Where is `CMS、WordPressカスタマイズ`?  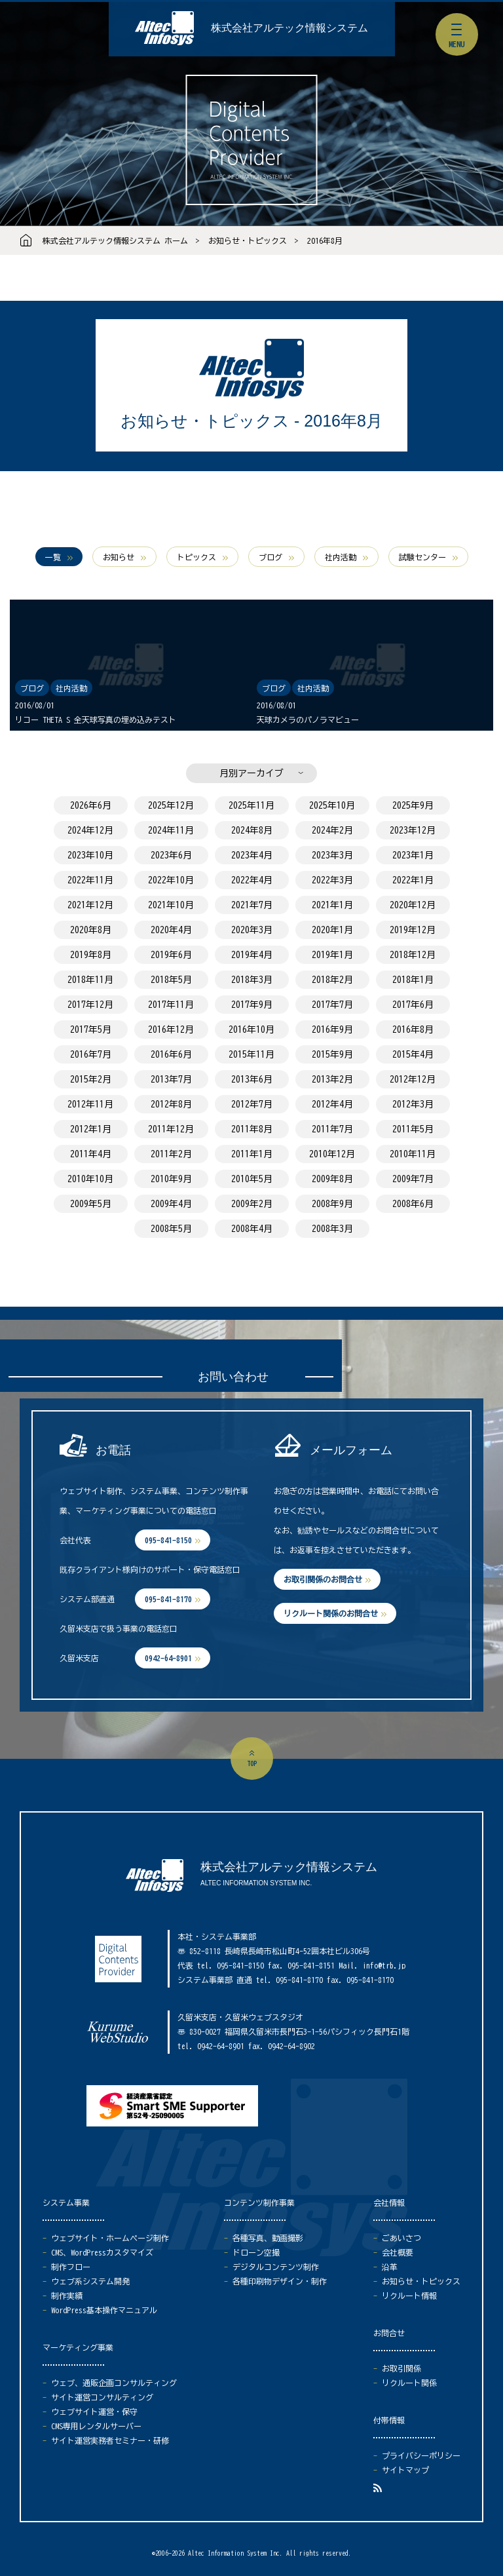 CMS、WordPressカスタマイズ is located at coordinates (102, 2252).